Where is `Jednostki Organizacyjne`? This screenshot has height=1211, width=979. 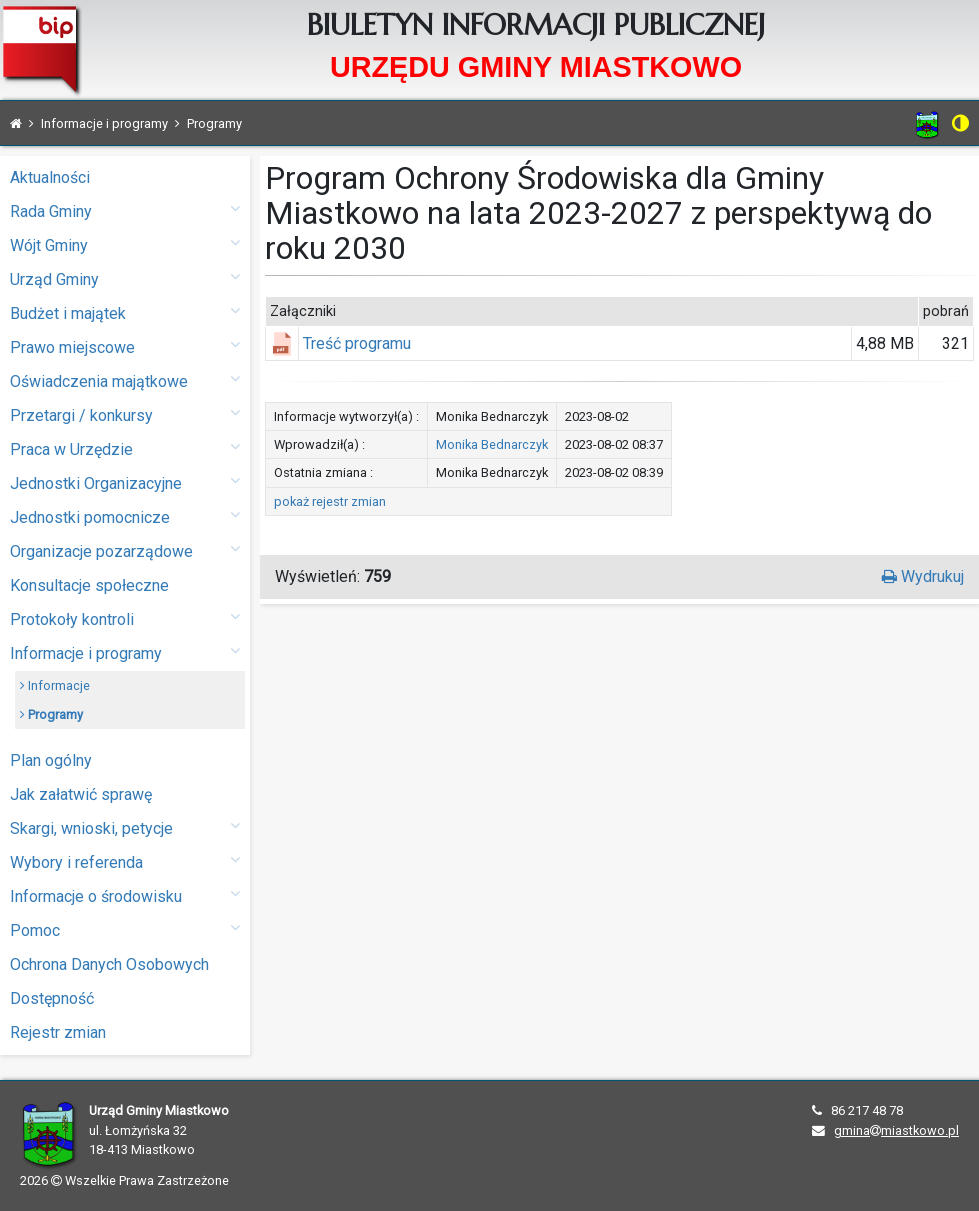 Jednostki Organizacyjne is located at coordinates (125, 482).